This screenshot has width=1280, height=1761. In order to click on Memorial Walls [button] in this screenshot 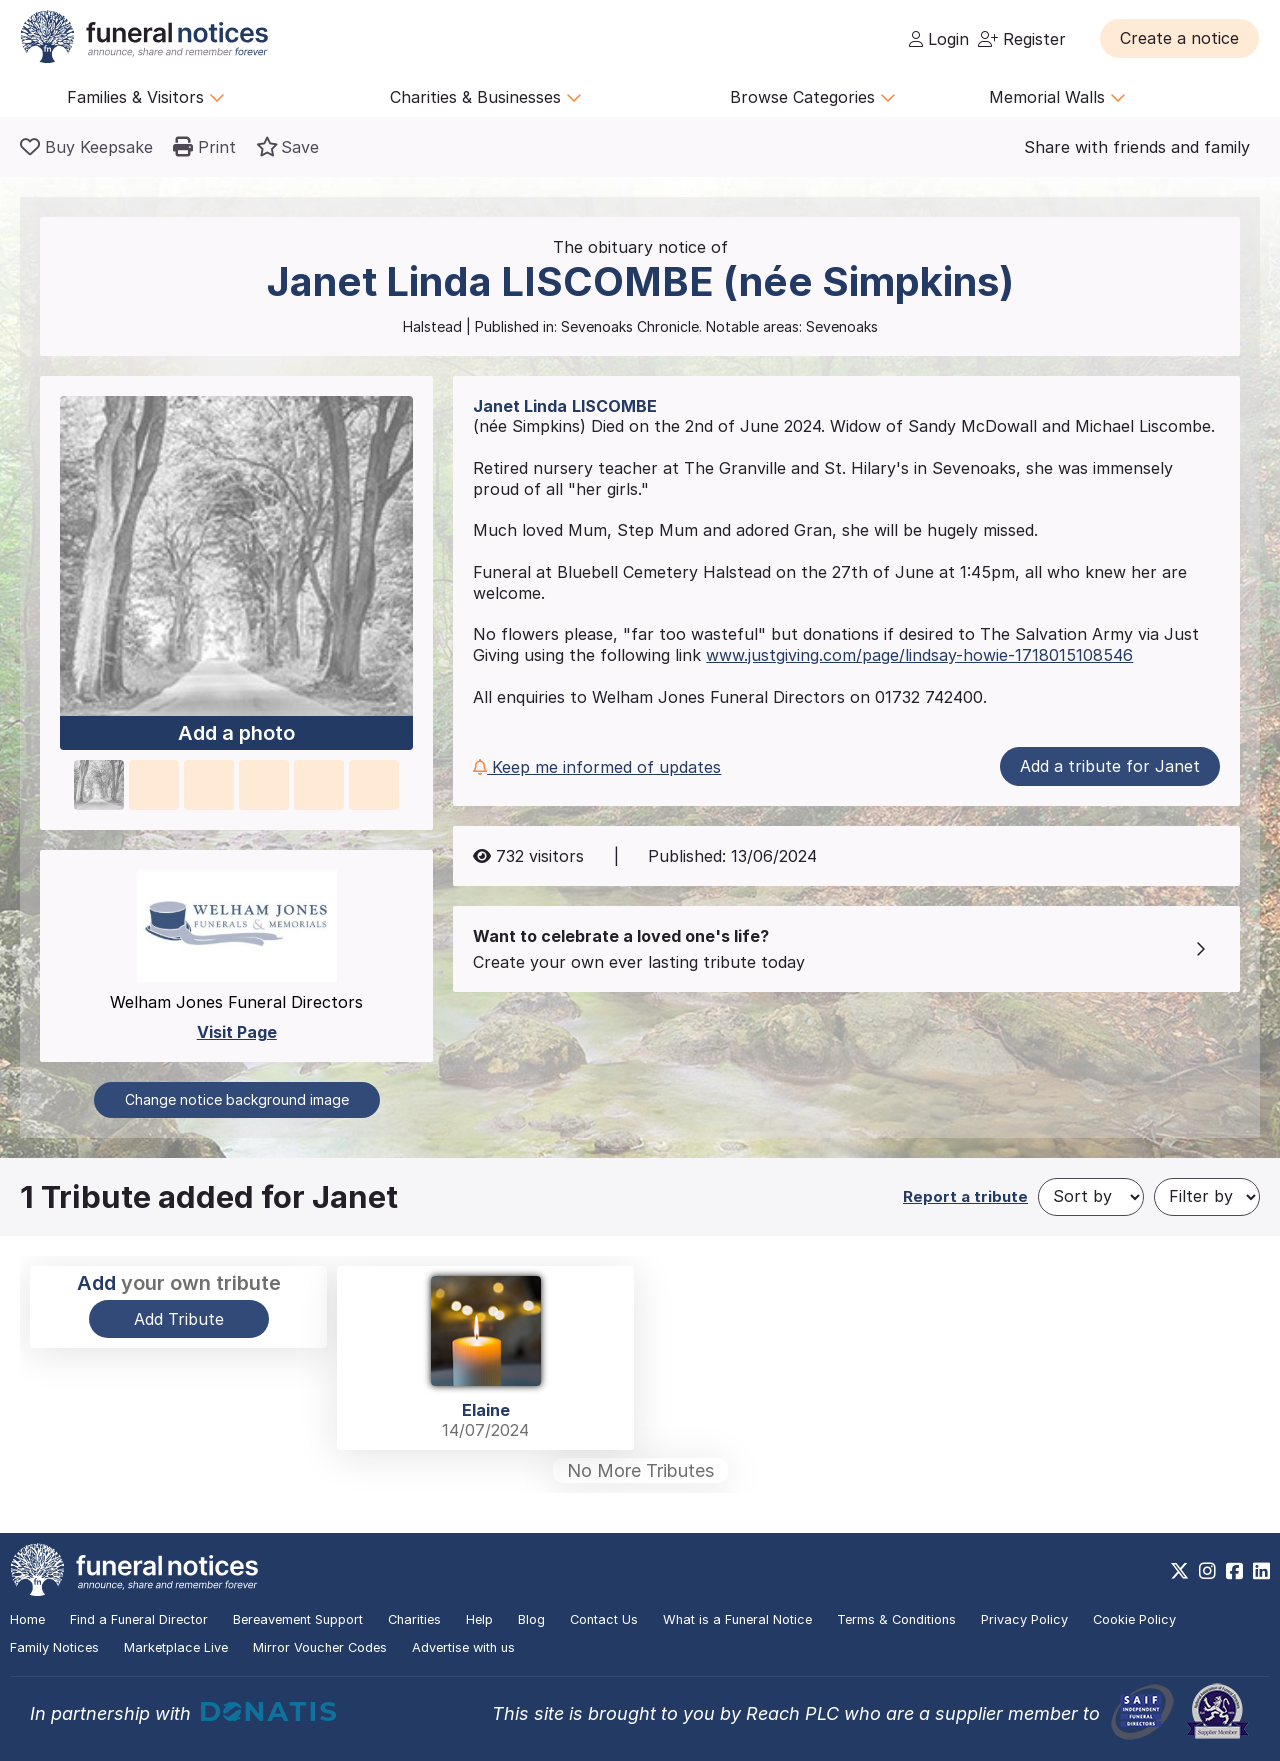, I will do `click(1057, 97)`.